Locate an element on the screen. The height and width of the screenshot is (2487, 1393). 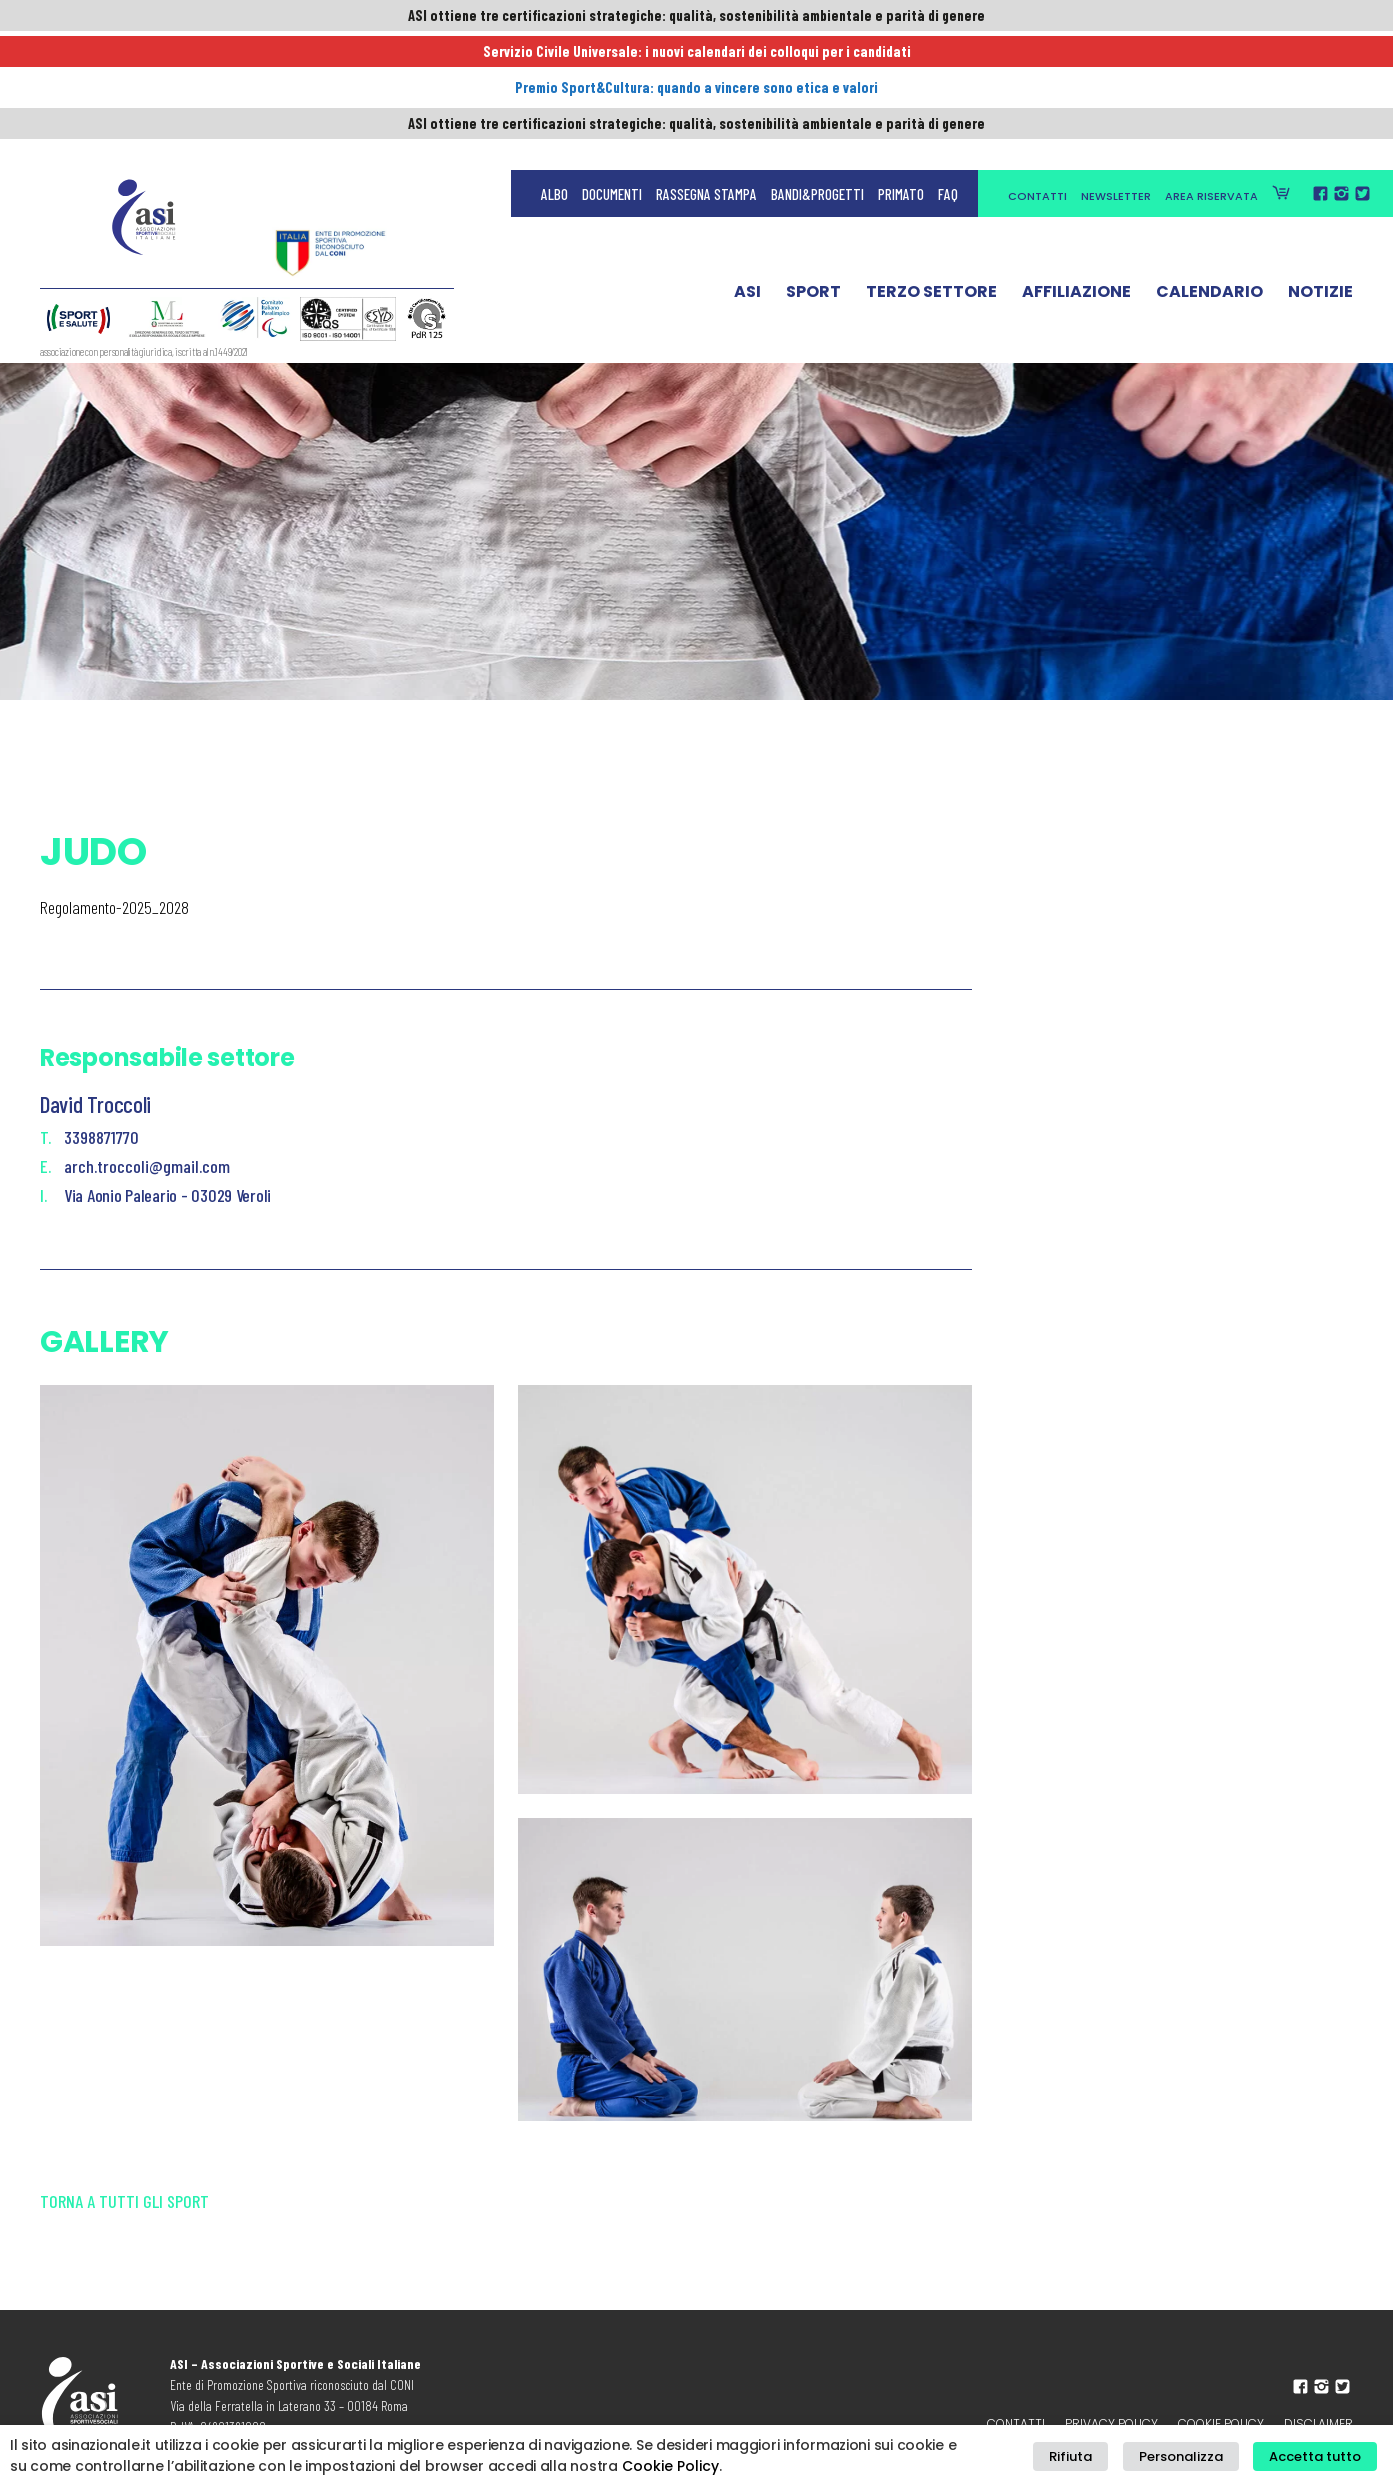
Rassegna Stampa is located at coordinates (706, 60).